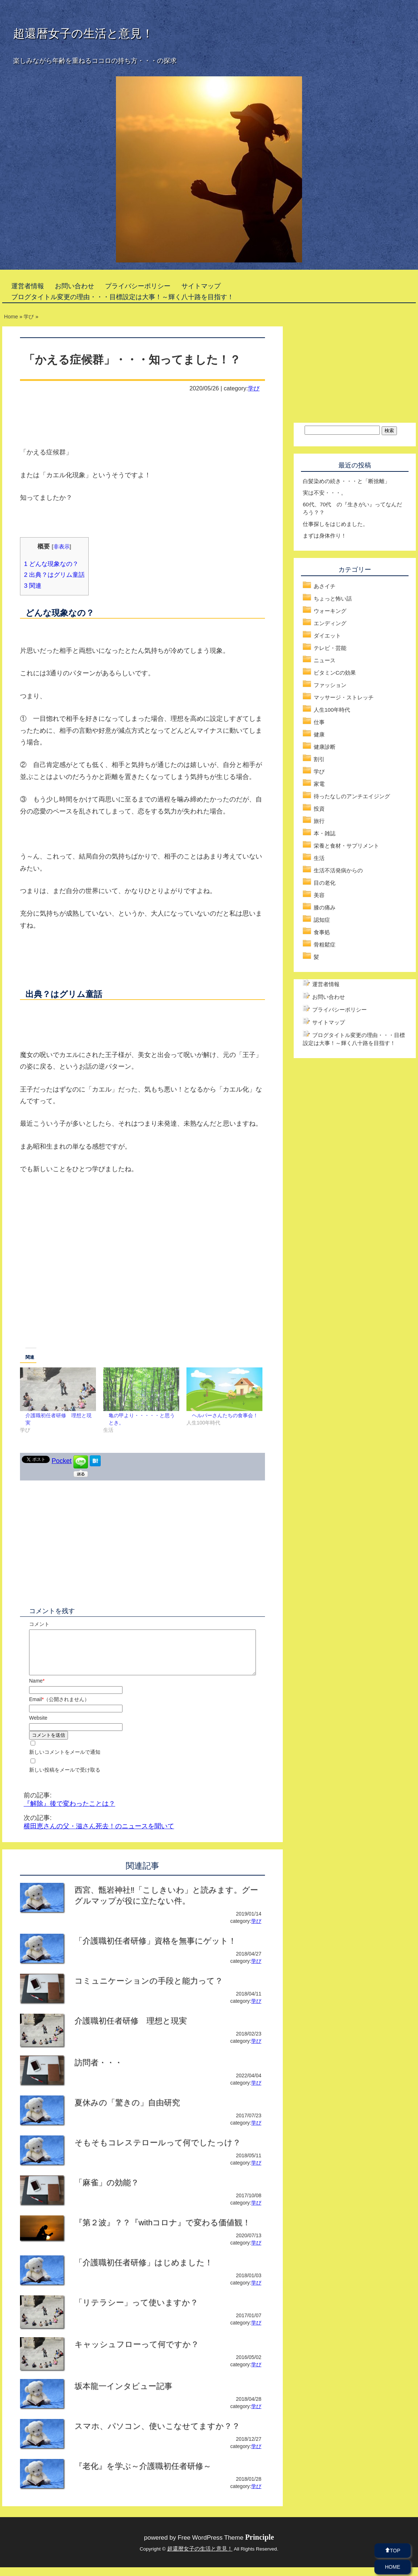 The image size is (418, 2576). Describe the element at coordinates (324, 833) in the screenshot. I see `本・雑誌` at that location.